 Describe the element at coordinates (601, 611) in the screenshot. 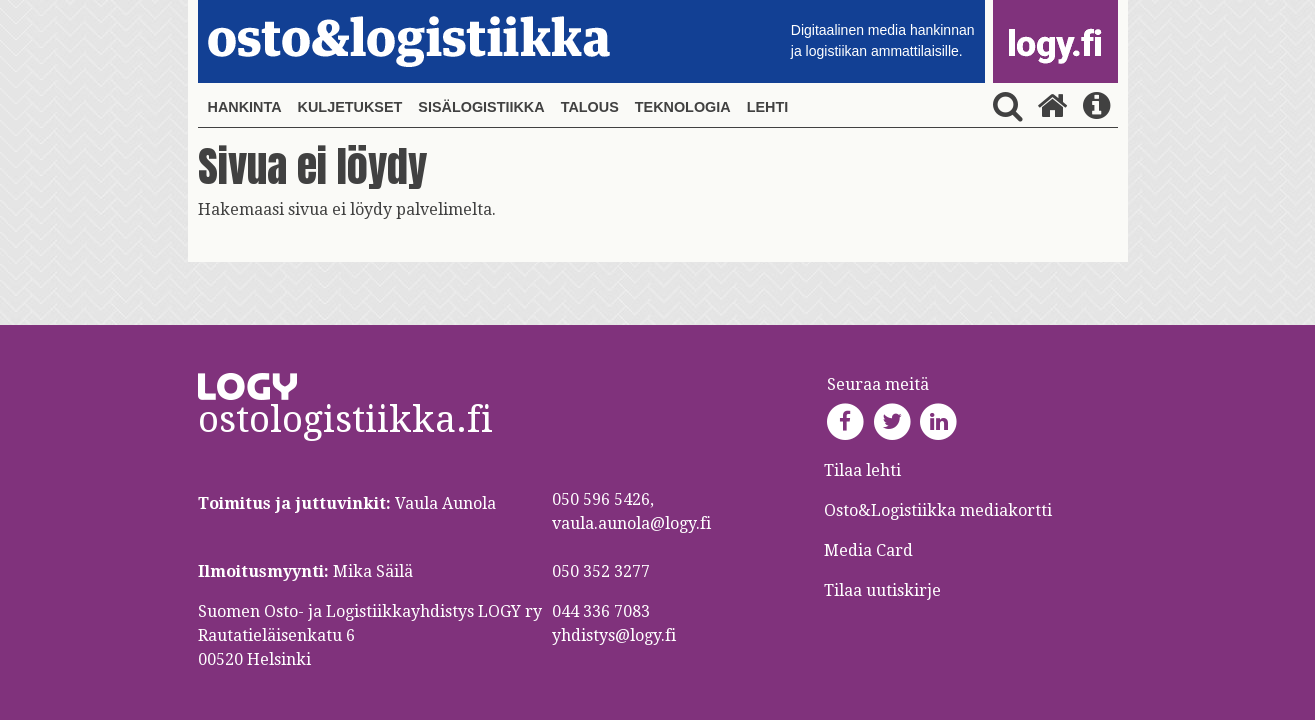

I see `044 336 7083` at that location.